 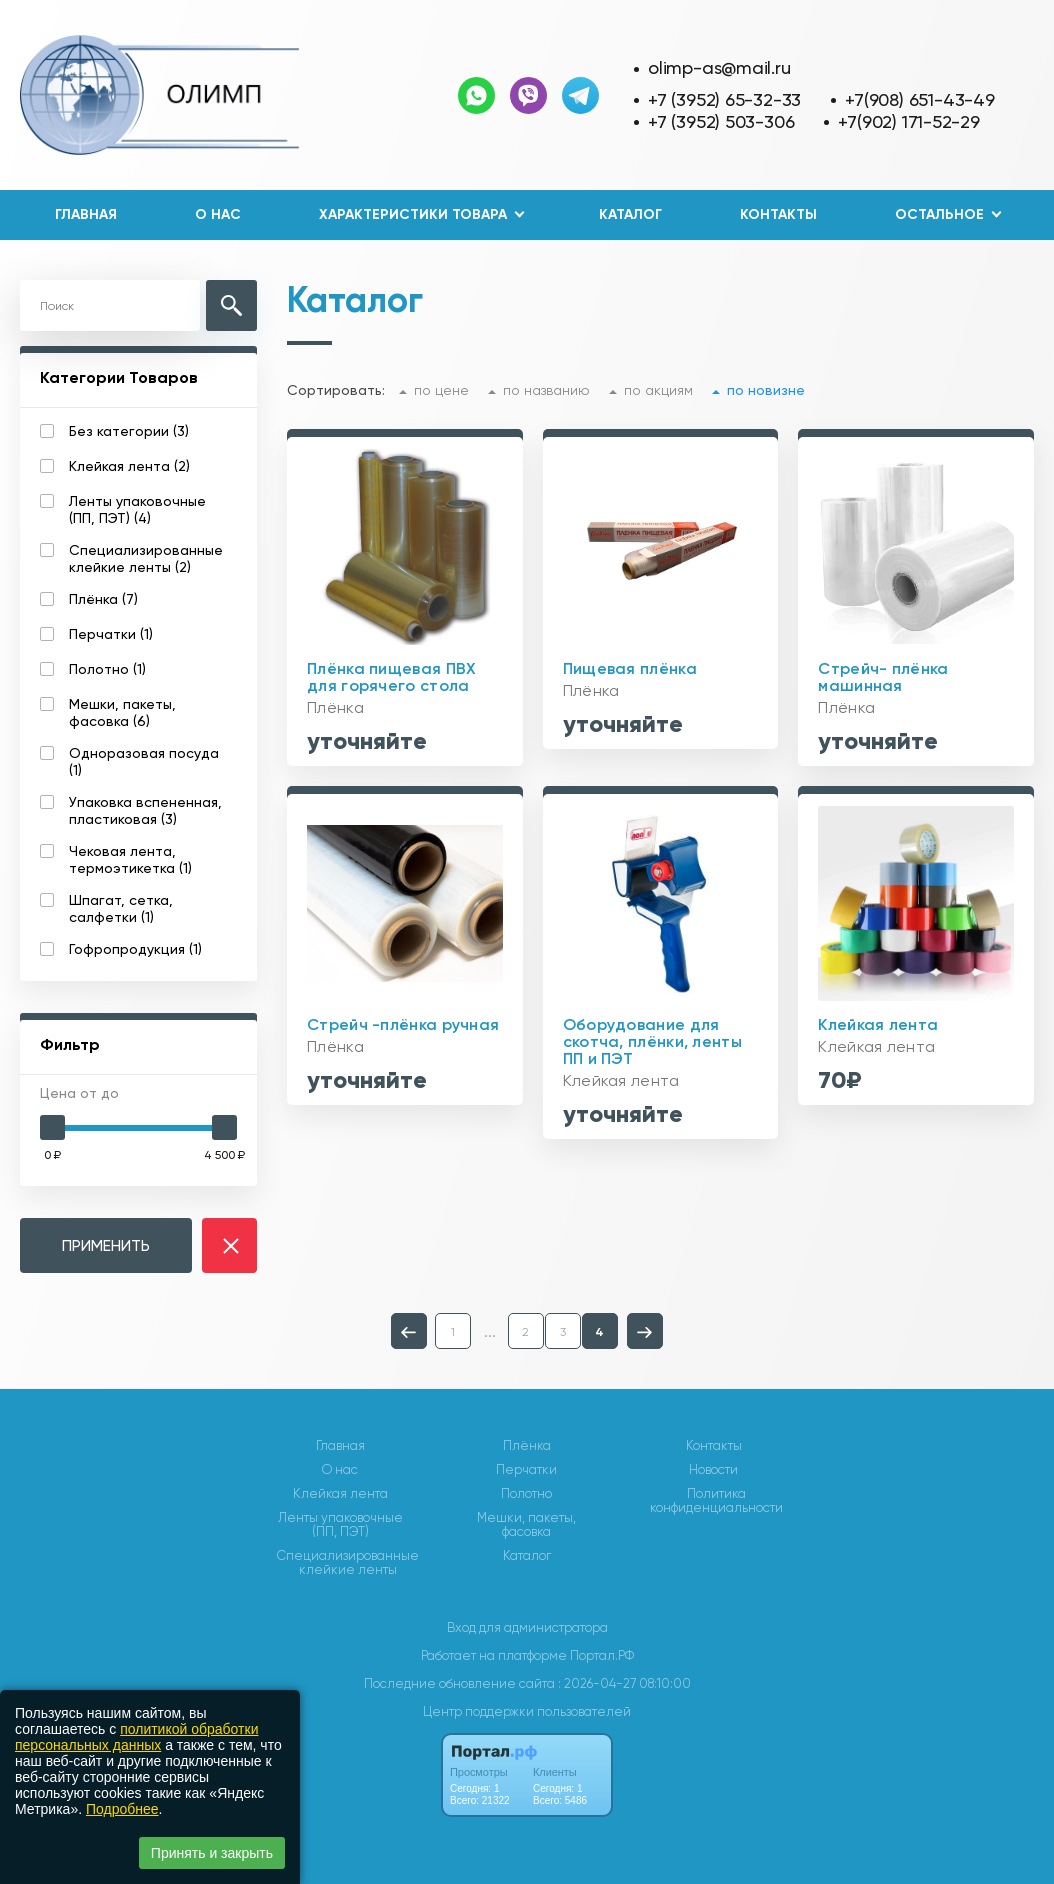 What do you see at coordinates (908, 121) in the screenshot?
I see `+7(902) 171-52-29` at bounding box center [908, 121].